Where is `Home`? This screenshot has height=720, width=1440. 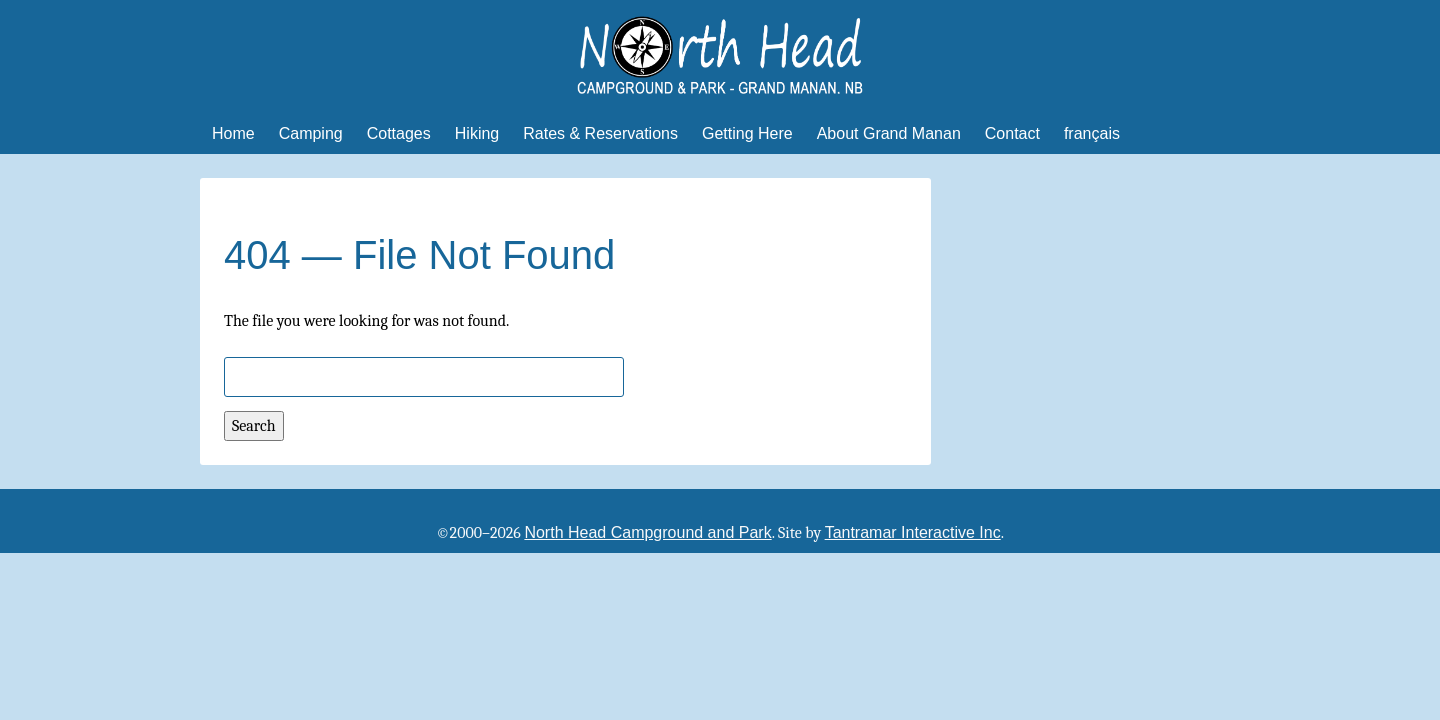
Home is located at coordinates (233, 133).